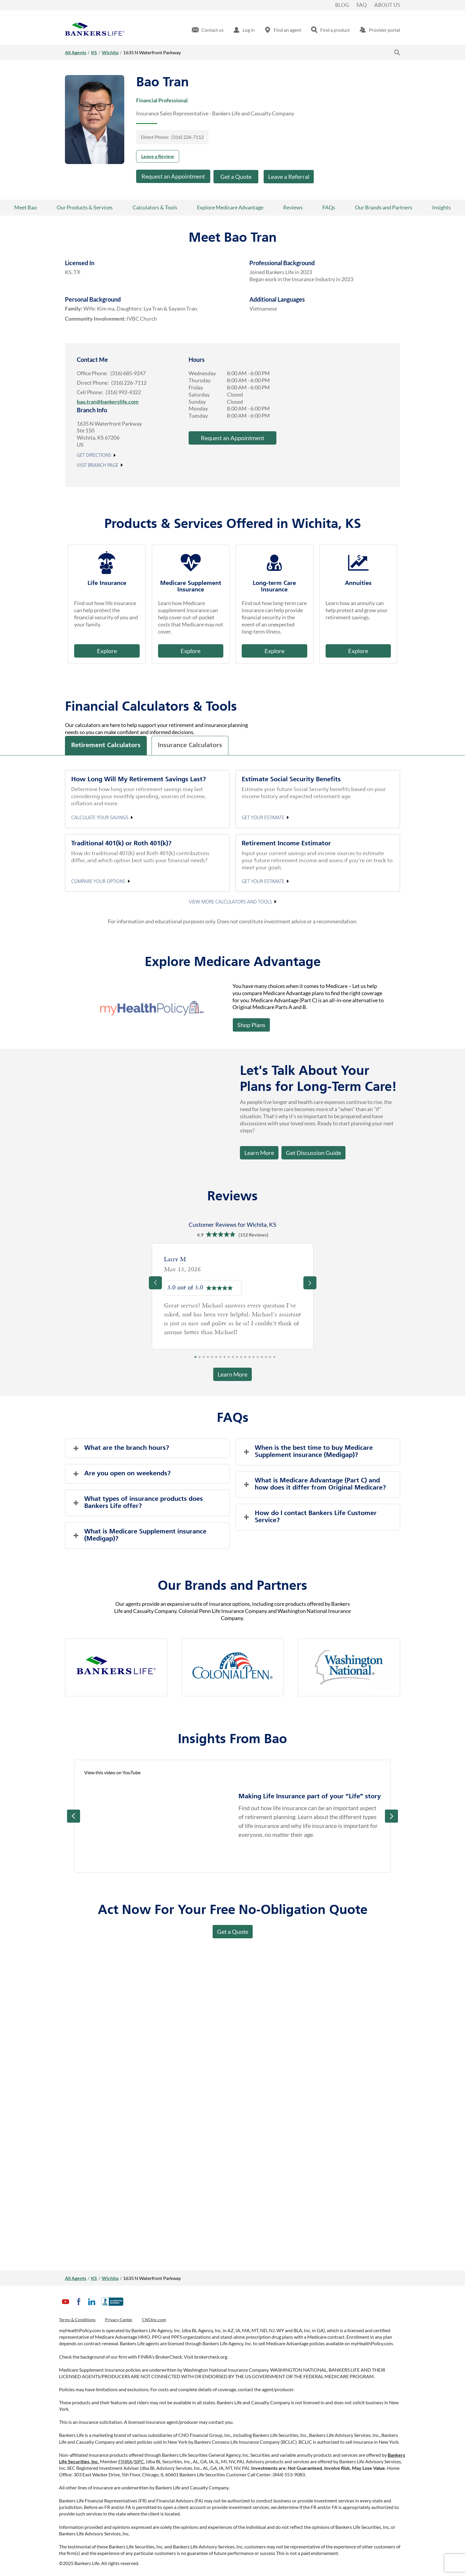 Image resolution: width=465 pixels, height=2576 pixels. I want to click on View this video on YouTube, so click(112, 1772).